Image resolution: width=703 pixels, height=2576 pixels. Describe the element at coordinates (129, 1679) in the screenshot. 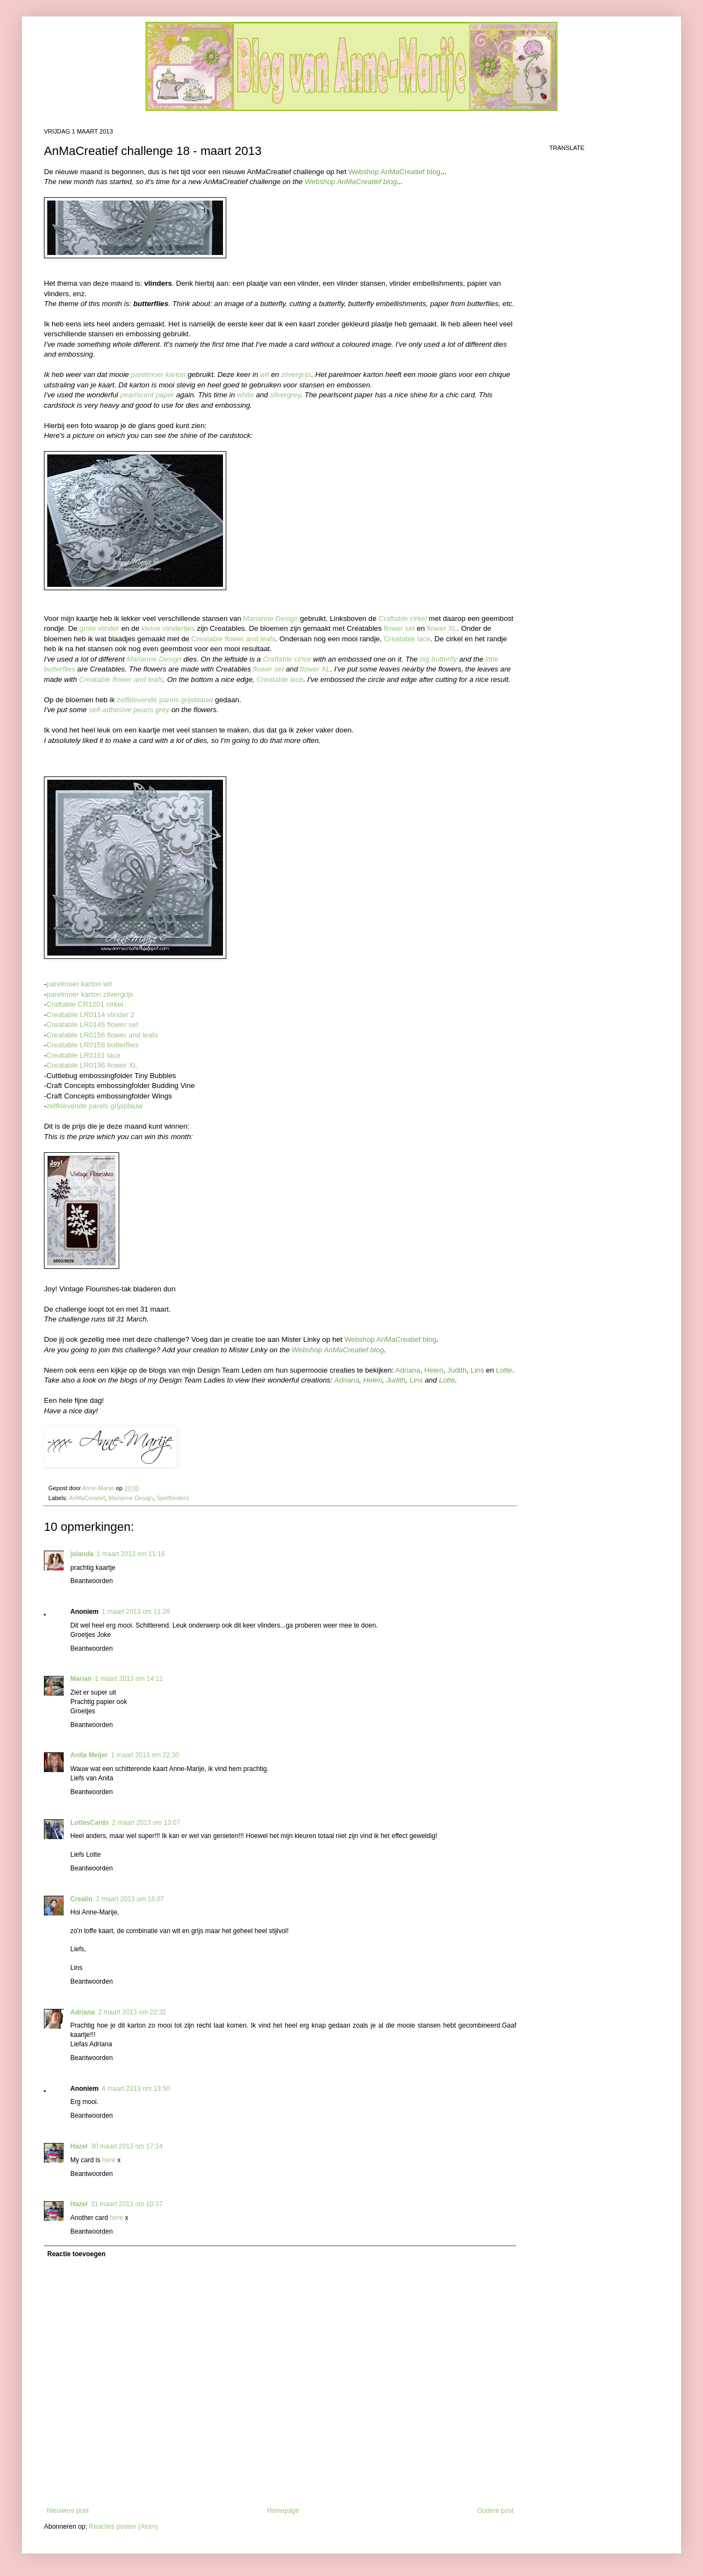

I see `1 maart 2013 om 14:11` at that location.